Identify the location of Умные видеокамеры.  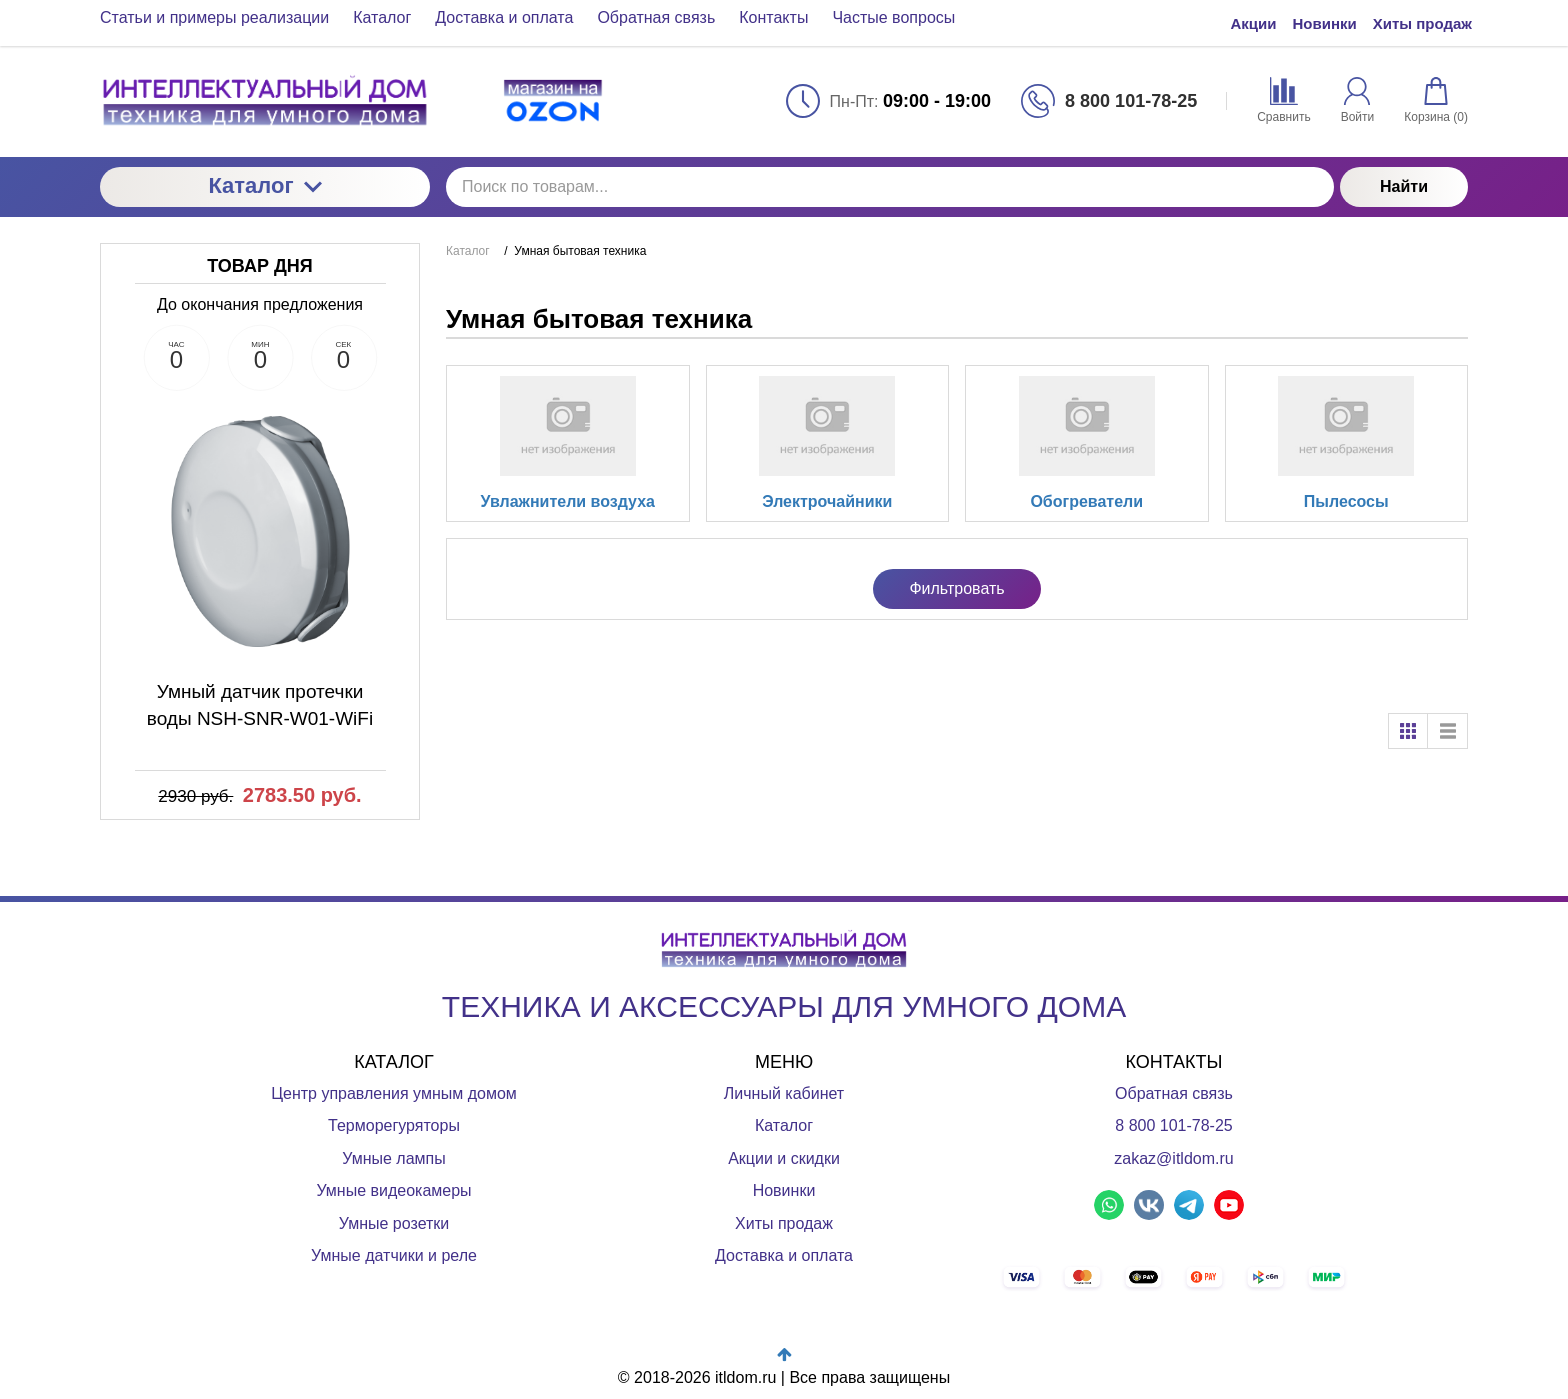
(393, 1190).